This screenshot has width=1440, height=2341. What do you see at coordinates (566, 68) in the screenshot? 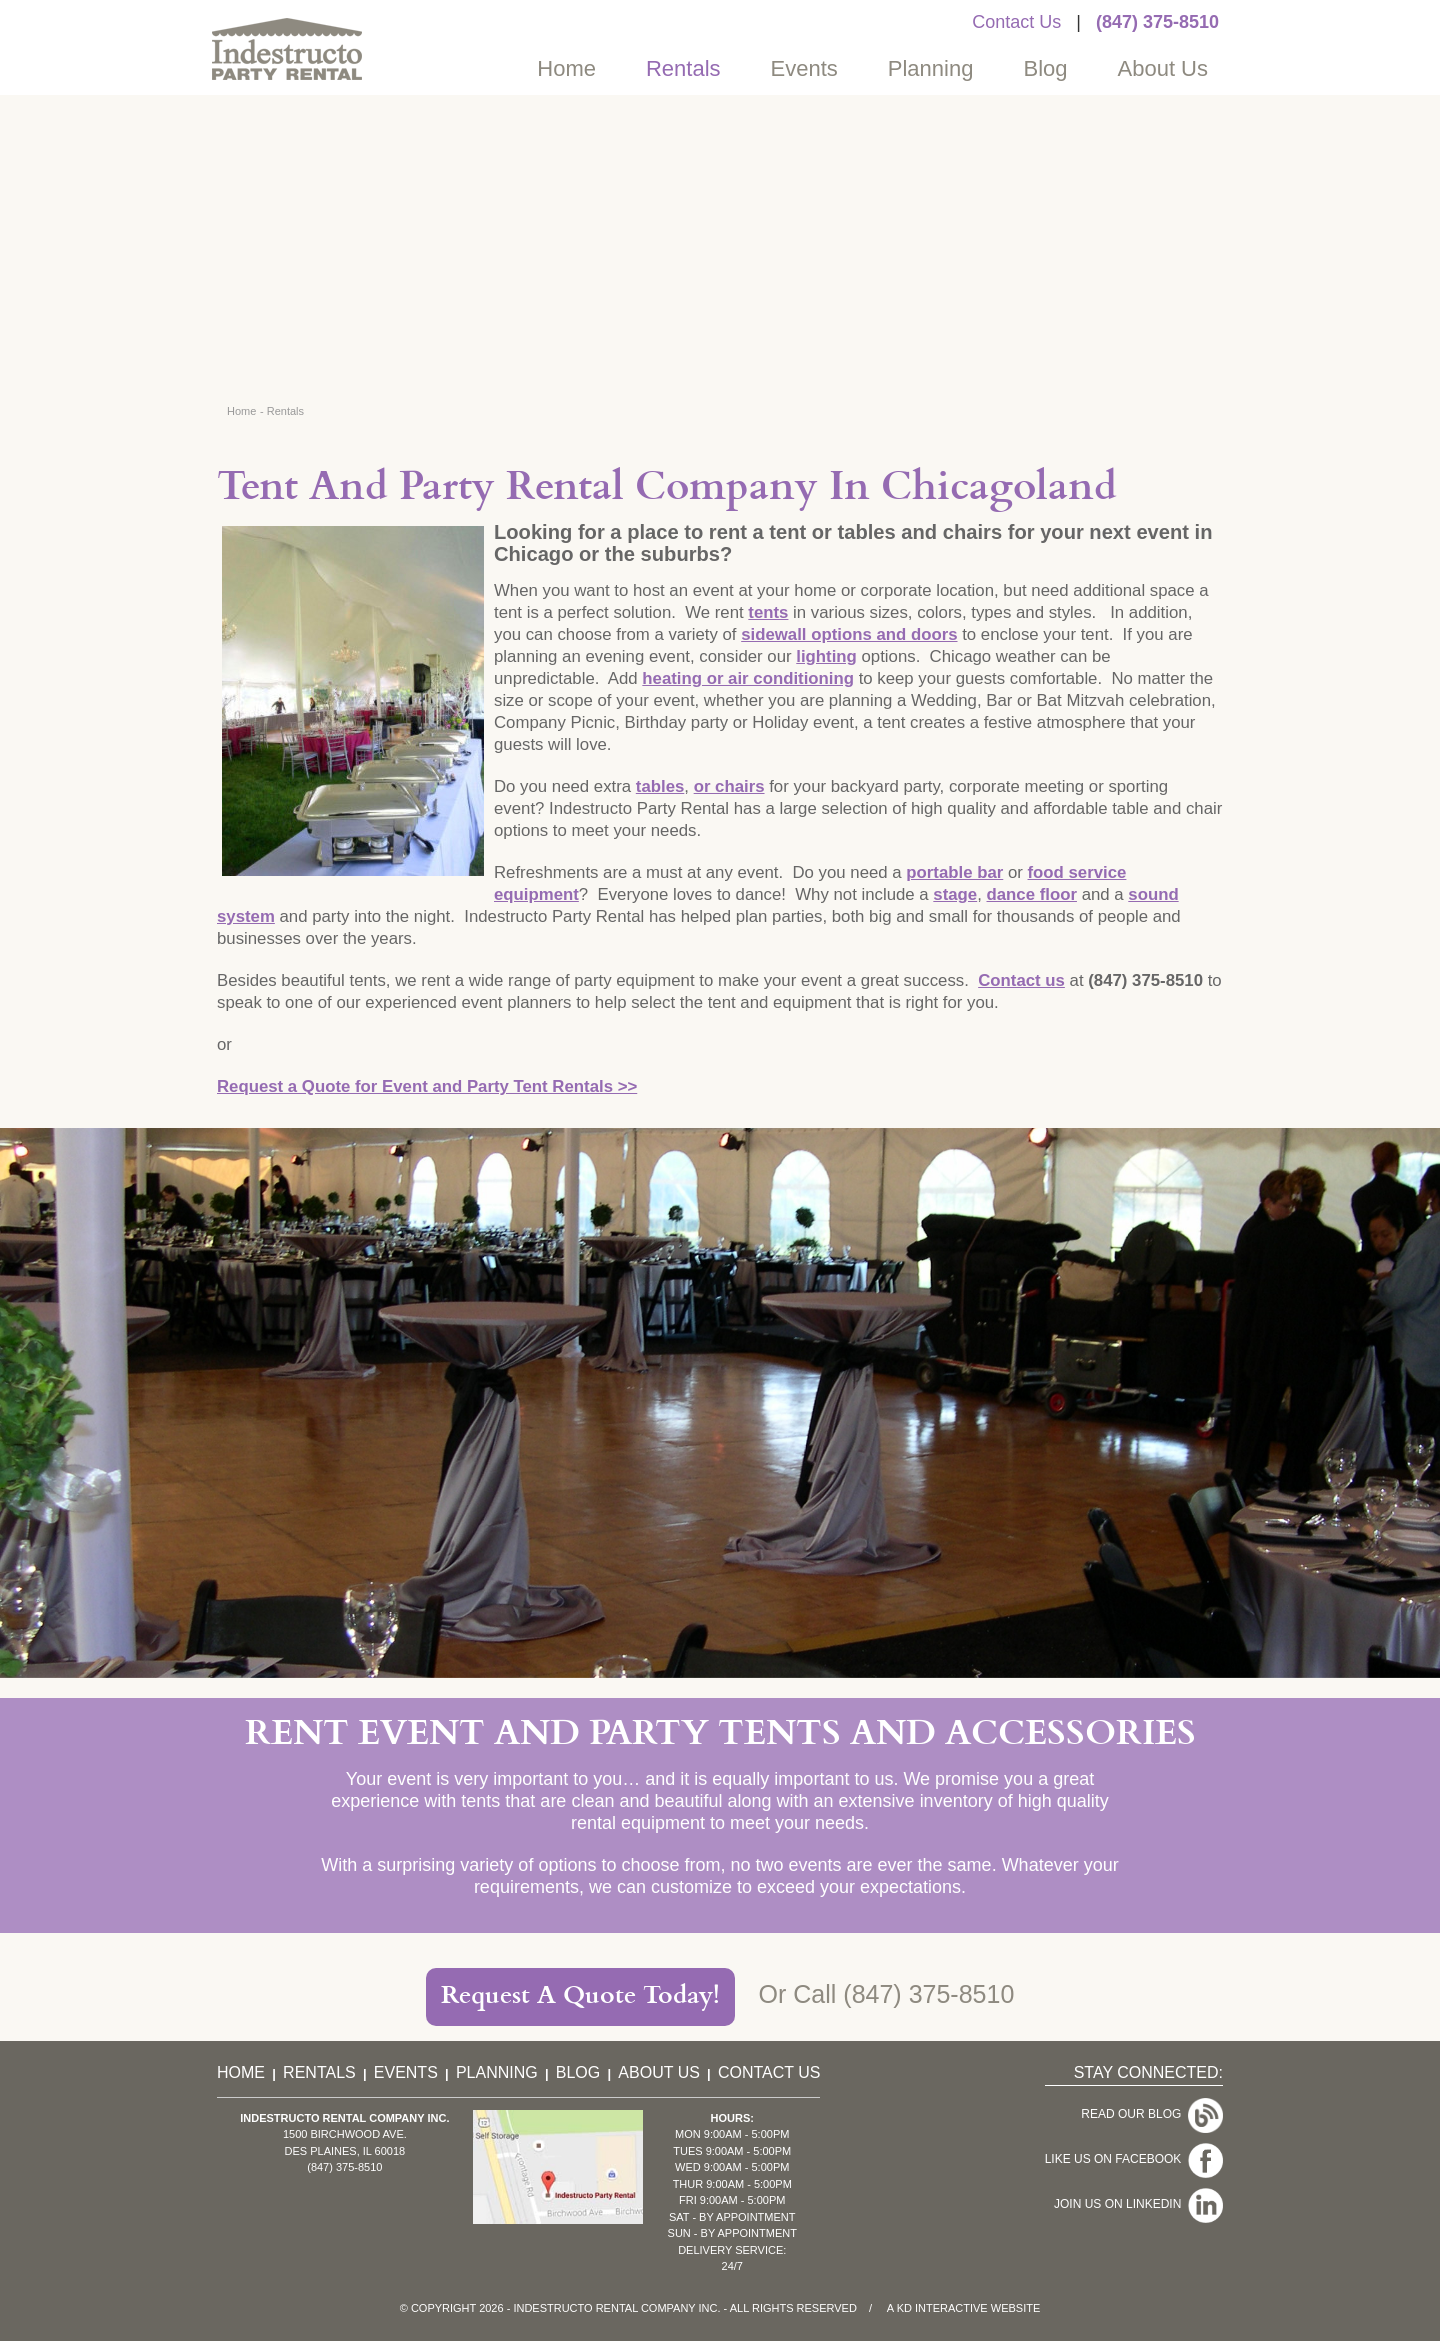
I see `Home` at bounding box center [566, 68].